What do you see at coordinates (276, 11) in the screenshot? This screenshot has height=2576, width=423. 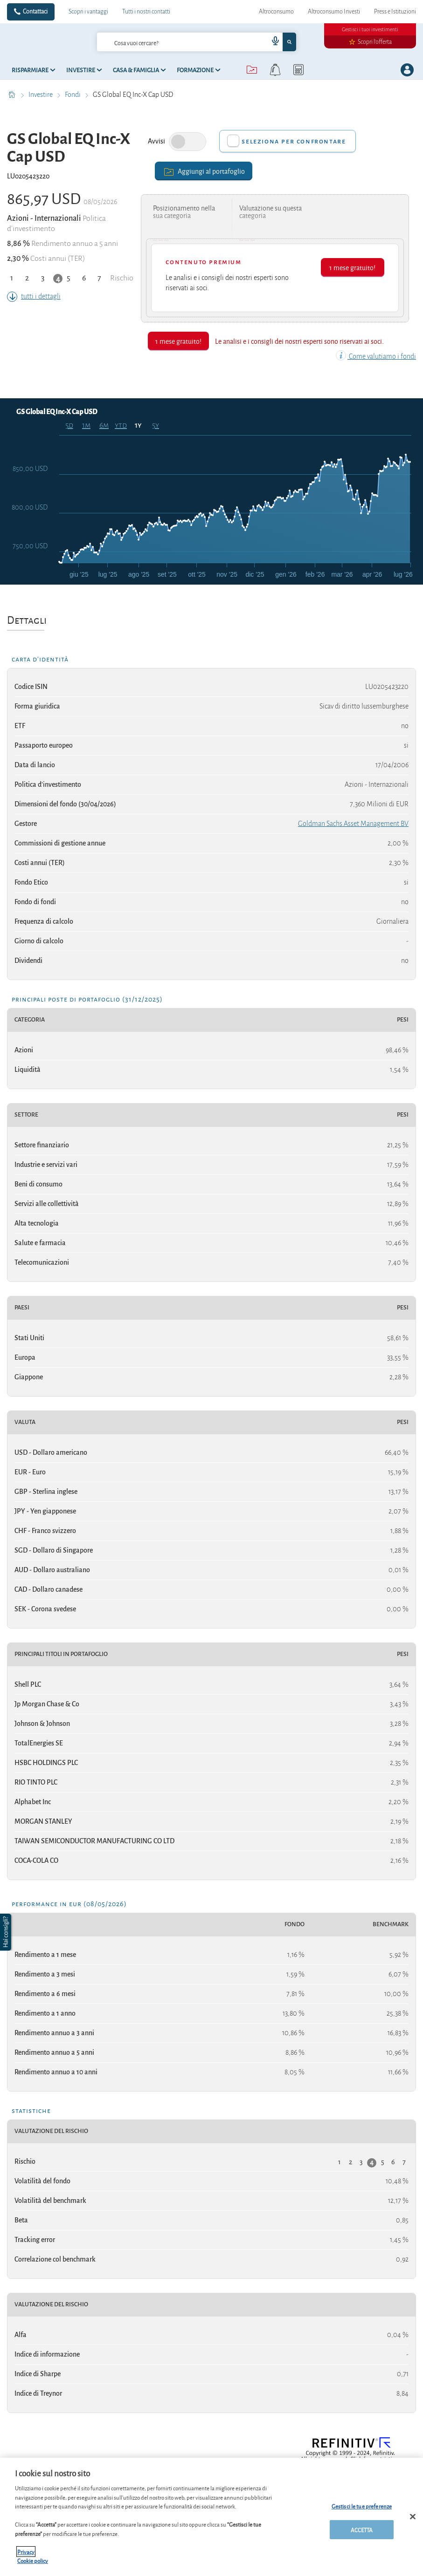 I see `Altroconsumo` at bounding box center [276, 11].